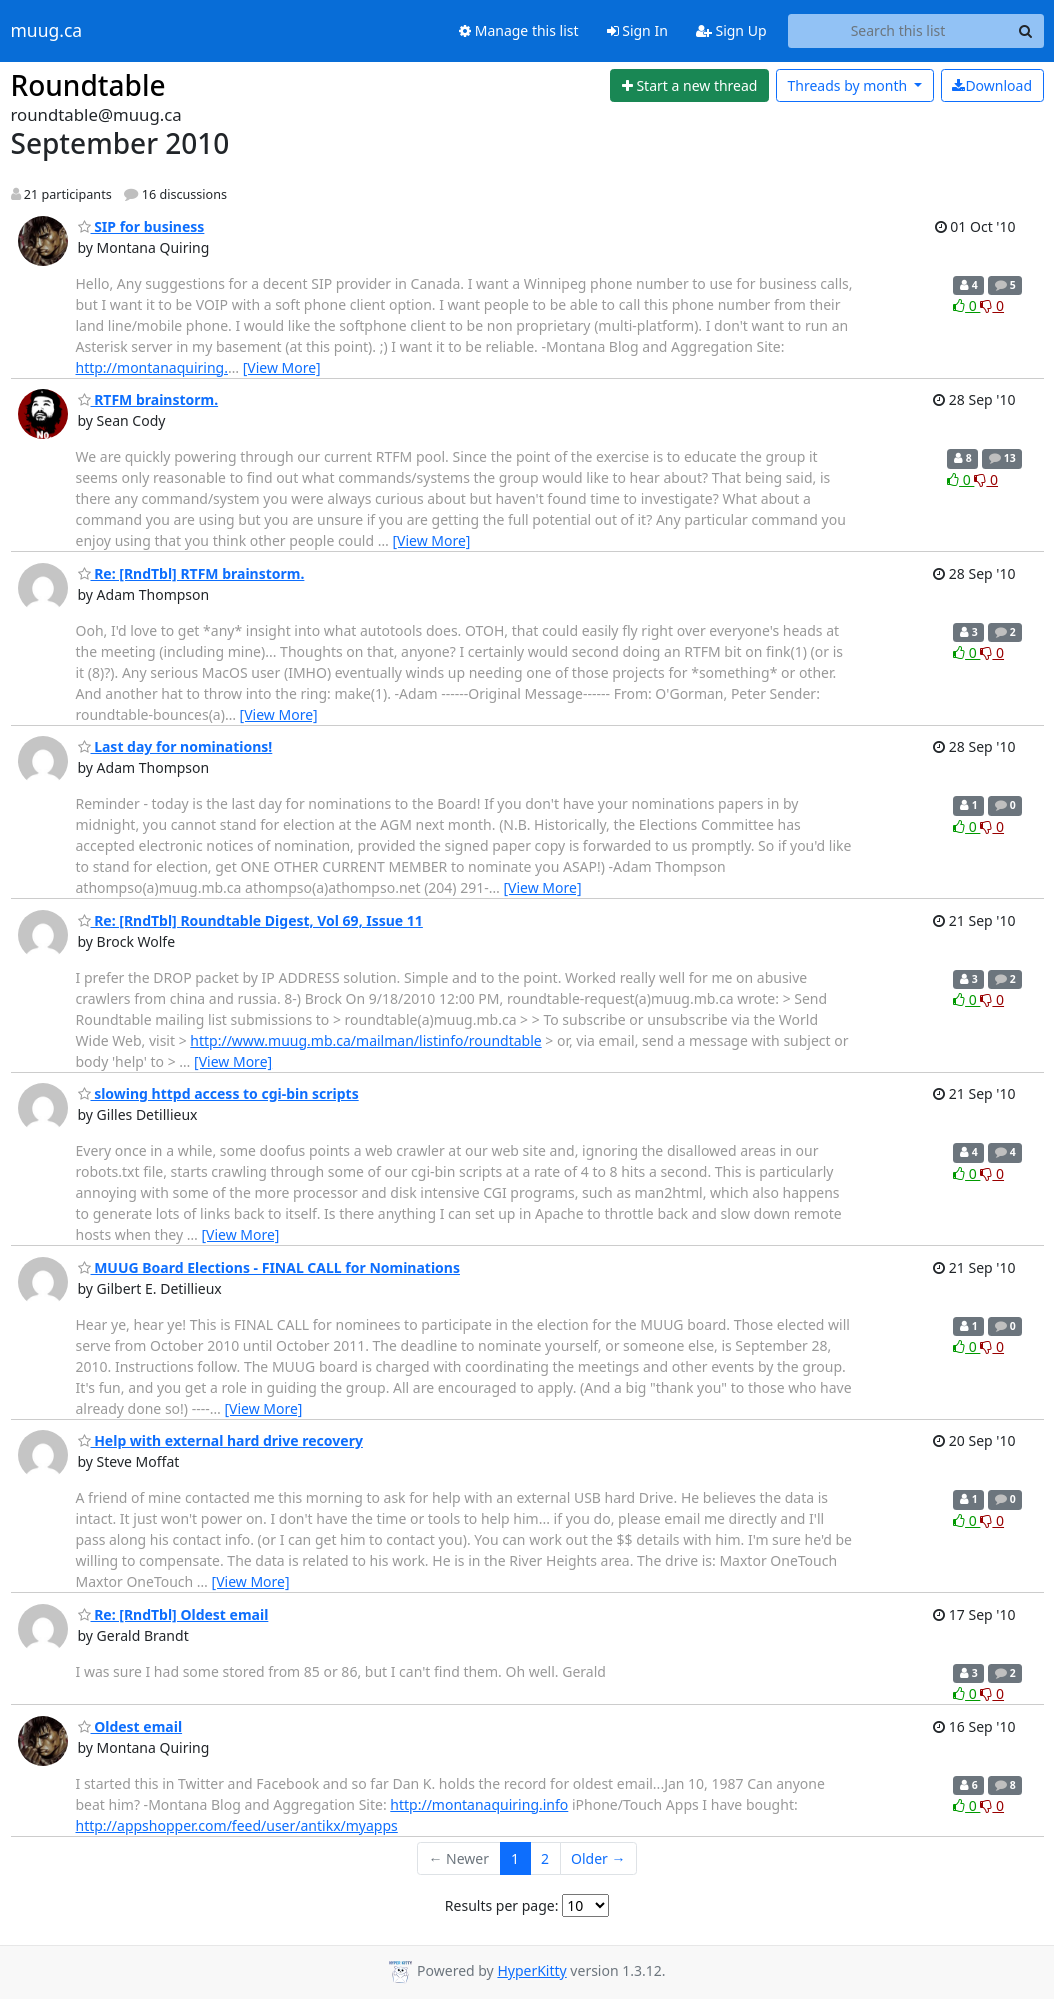  What do you see at coordinates (365, 1040) in the screenshot?
I see `http://www.muug.mb.ca/mailman/listinfo/roundtable` at bounding box center [365, 1040].